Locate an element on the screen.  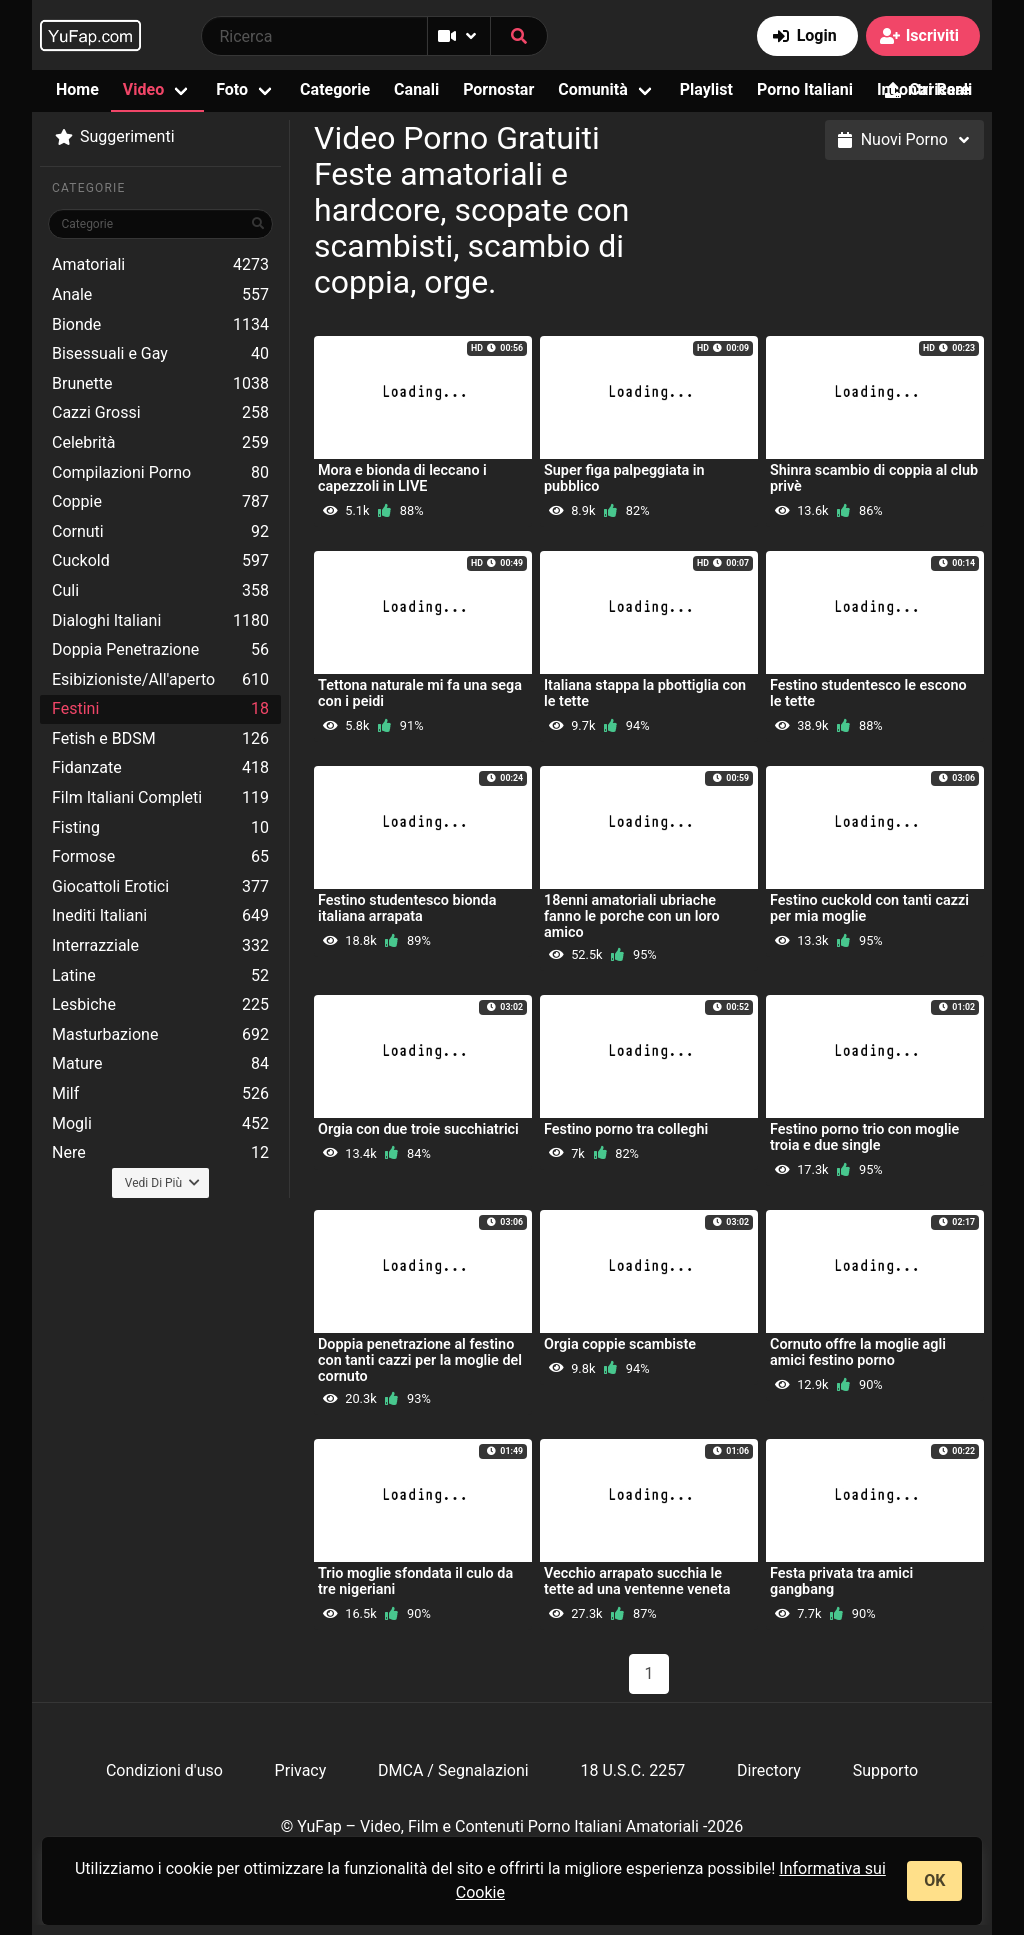
Coppie is located at coordinates (160, 502).